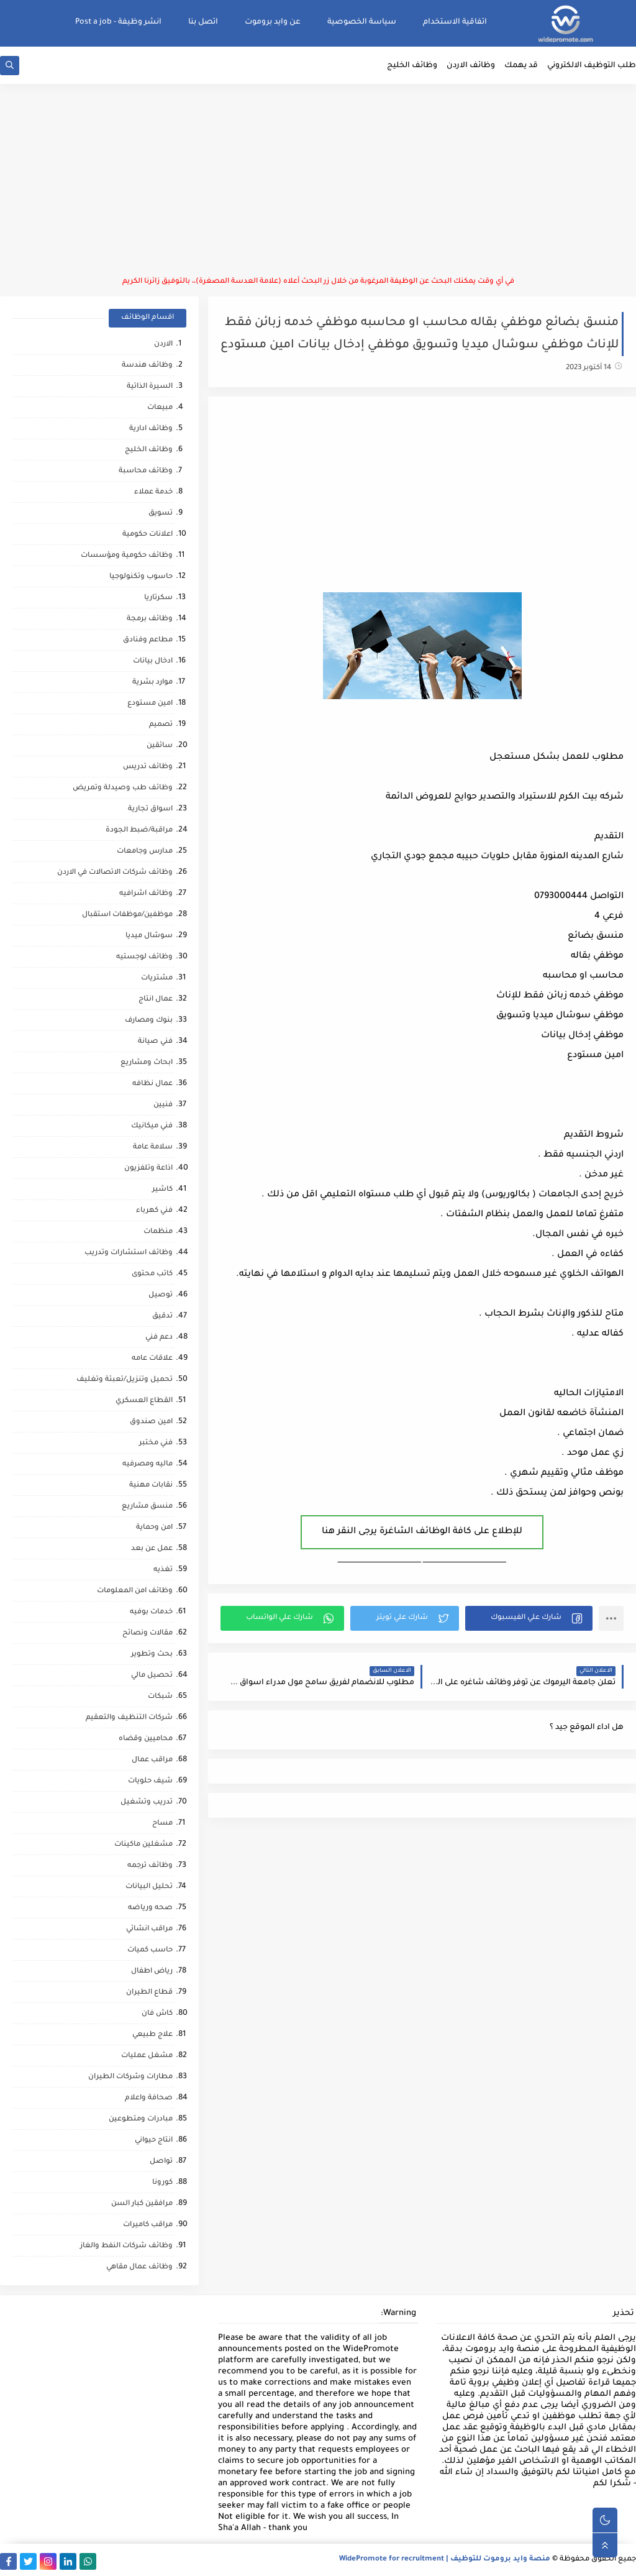 This screenshot has width=636, height=2576. Describe the element at coordinates (161, 725) in the screenshot. I see `تصميم` at that location.